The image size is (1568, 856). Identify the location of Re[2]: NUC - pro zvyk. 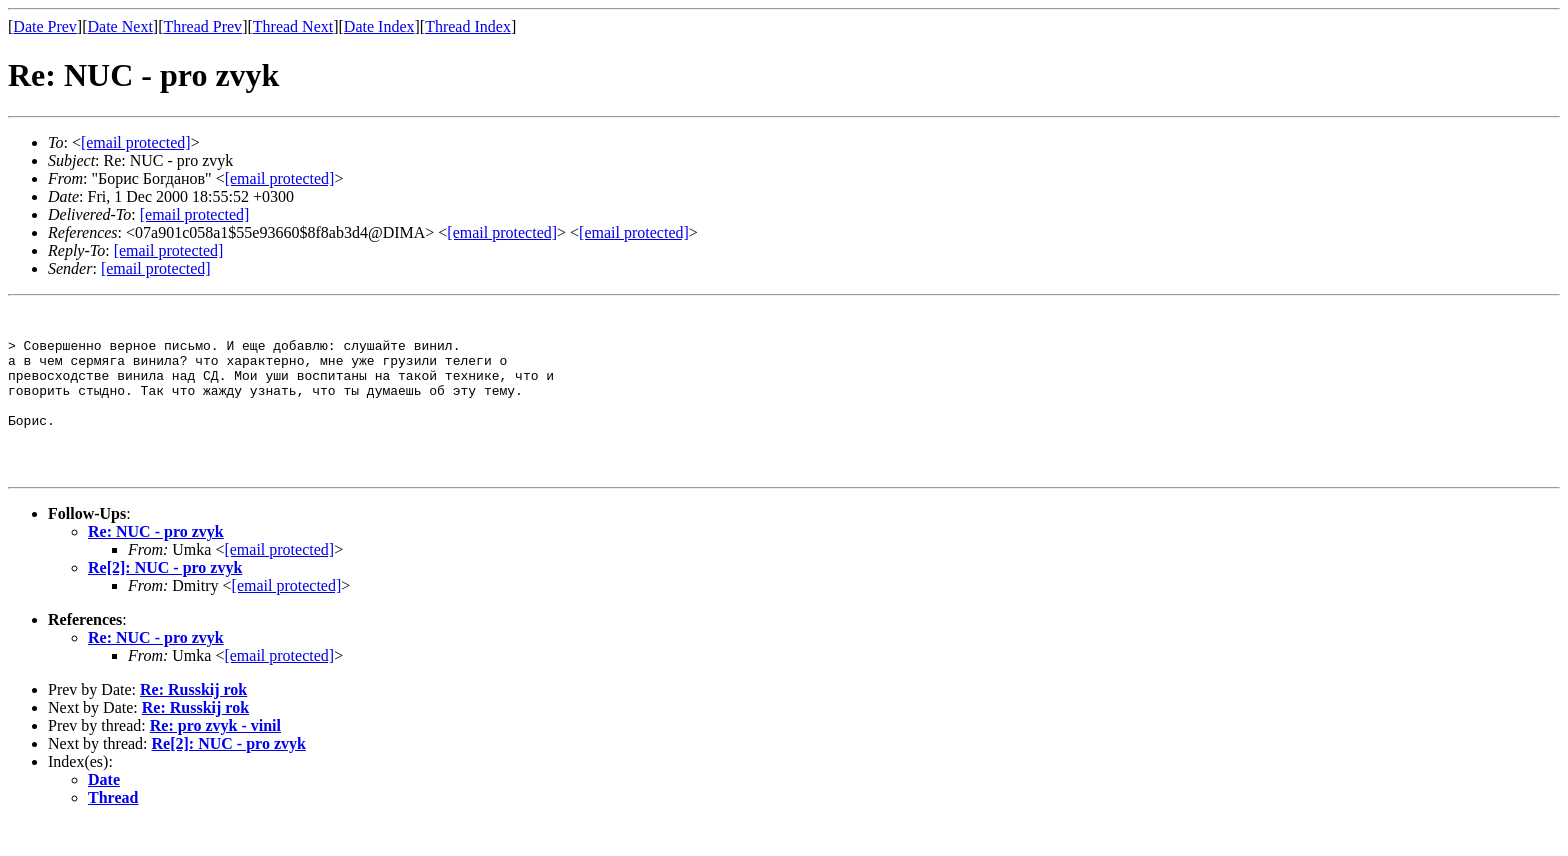
(165, 600).